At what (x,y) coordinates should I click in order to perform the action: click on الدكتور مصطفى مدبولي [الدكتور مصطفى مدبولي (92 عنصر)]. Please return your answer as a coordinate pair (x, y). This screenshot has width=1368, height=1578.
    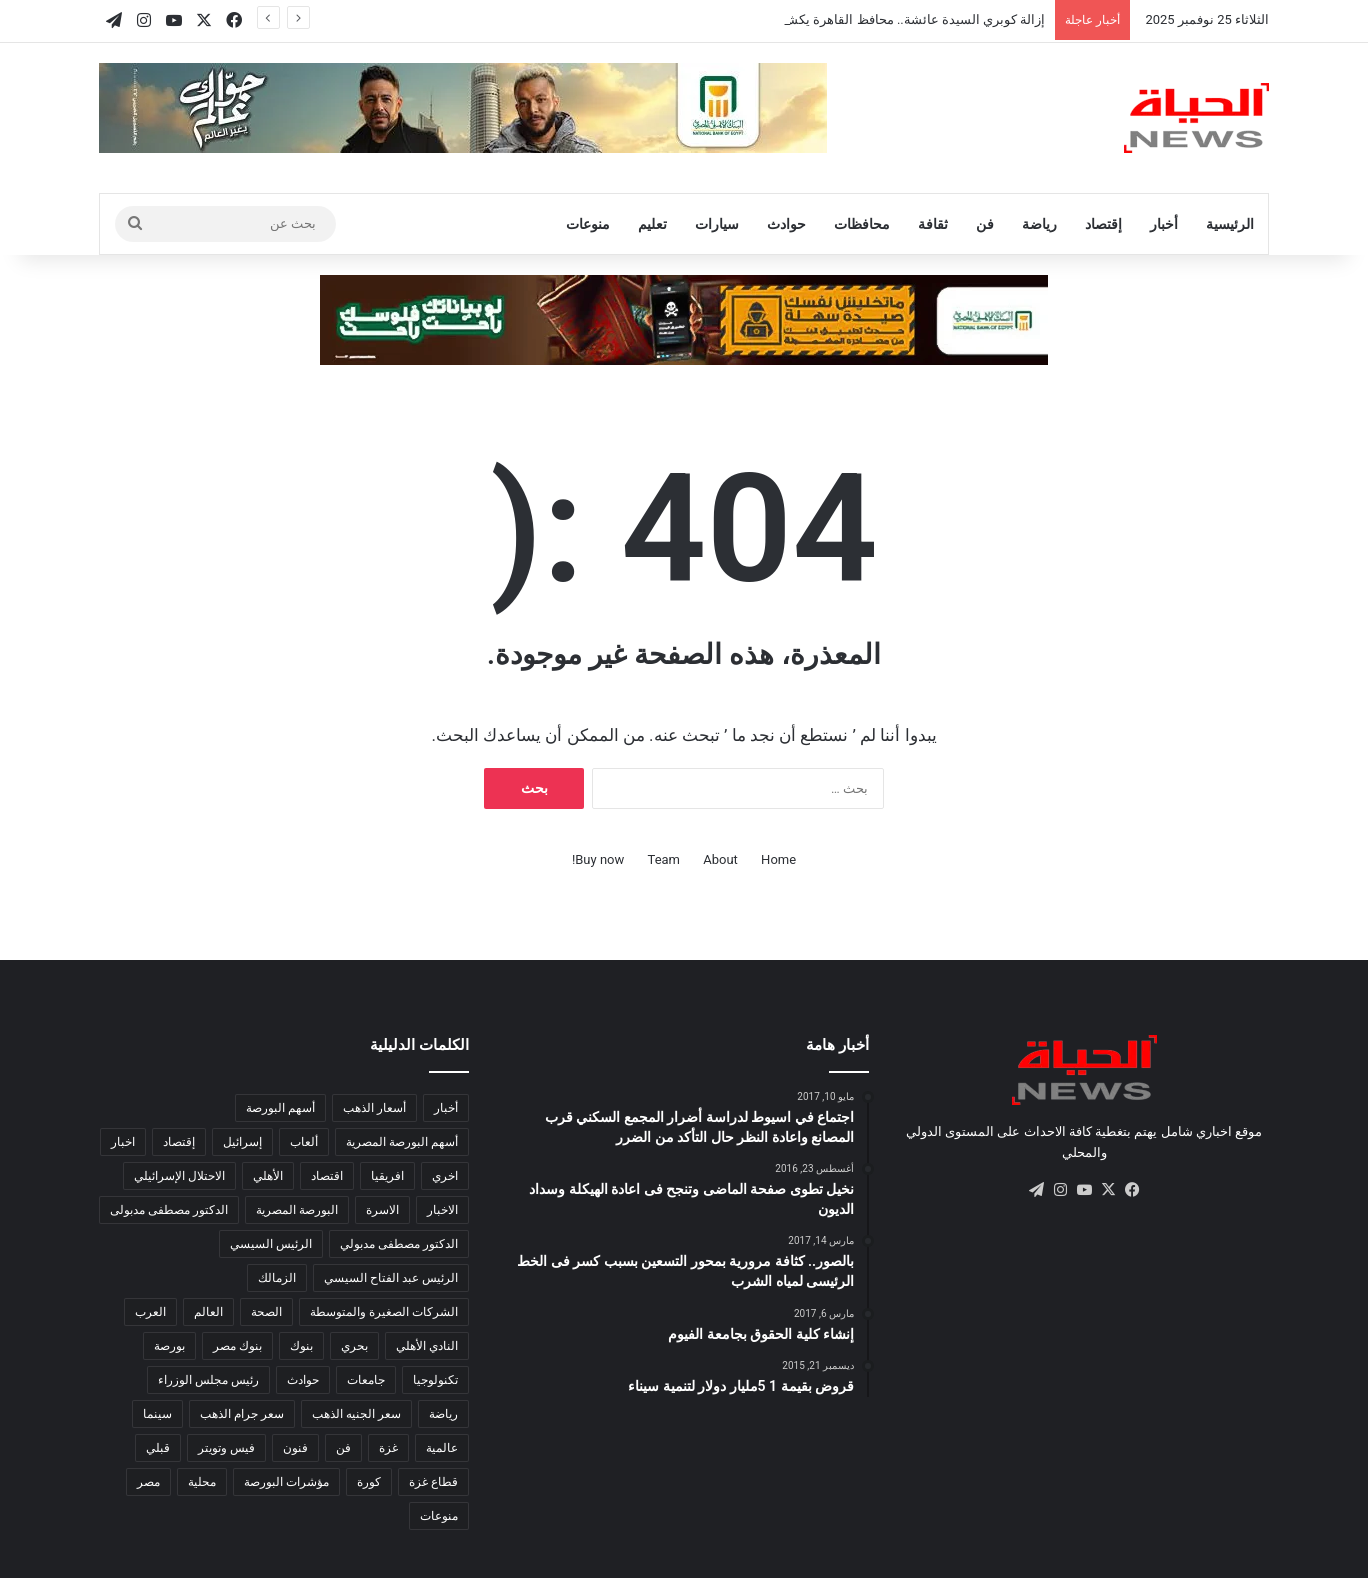
    Looking at the image, I should click on (399, 1244).